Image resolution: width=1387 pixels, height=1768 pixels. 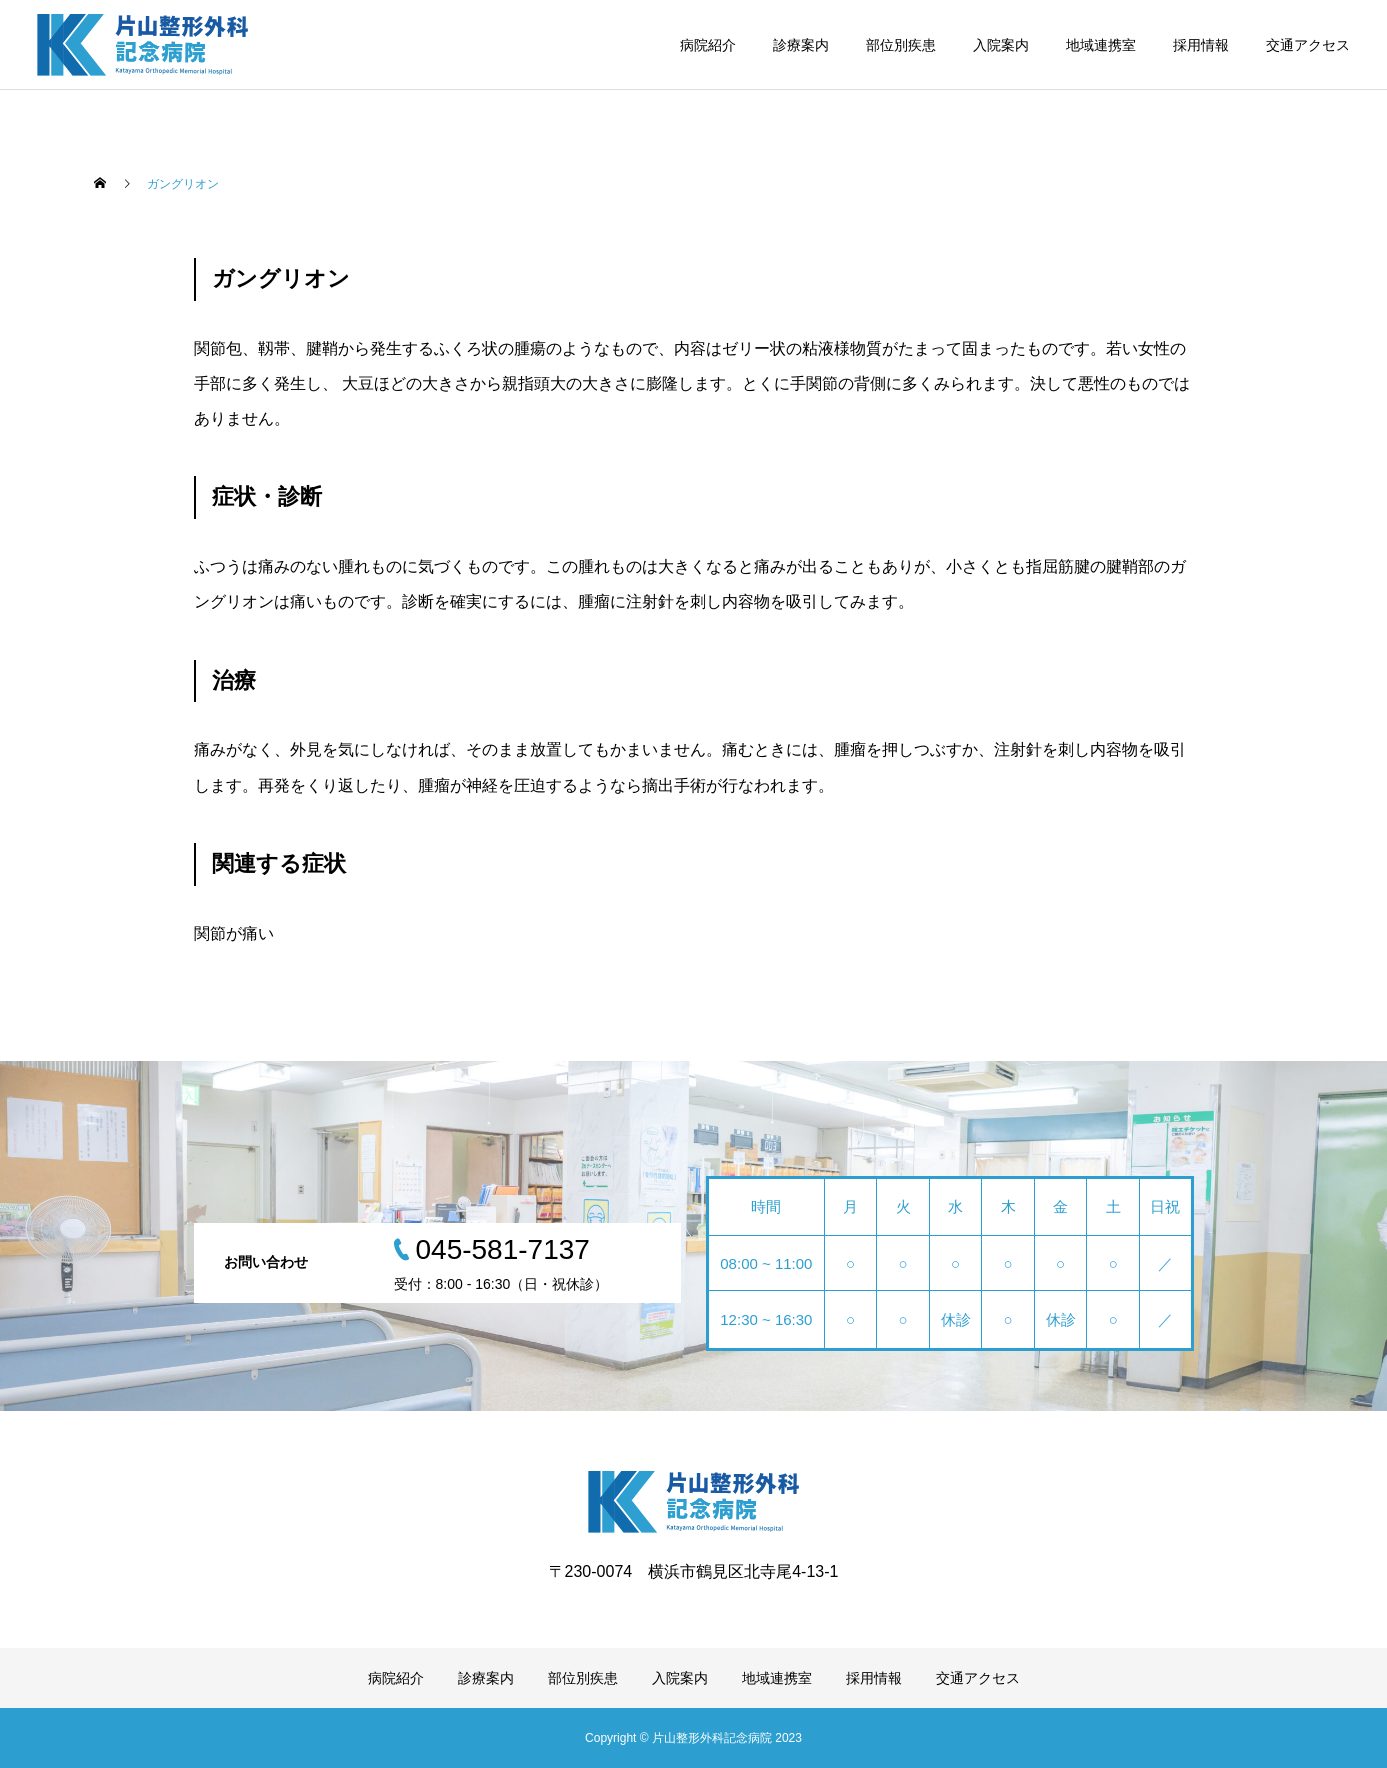 I want to click on 病院紹介, so click(x=708, y=45).